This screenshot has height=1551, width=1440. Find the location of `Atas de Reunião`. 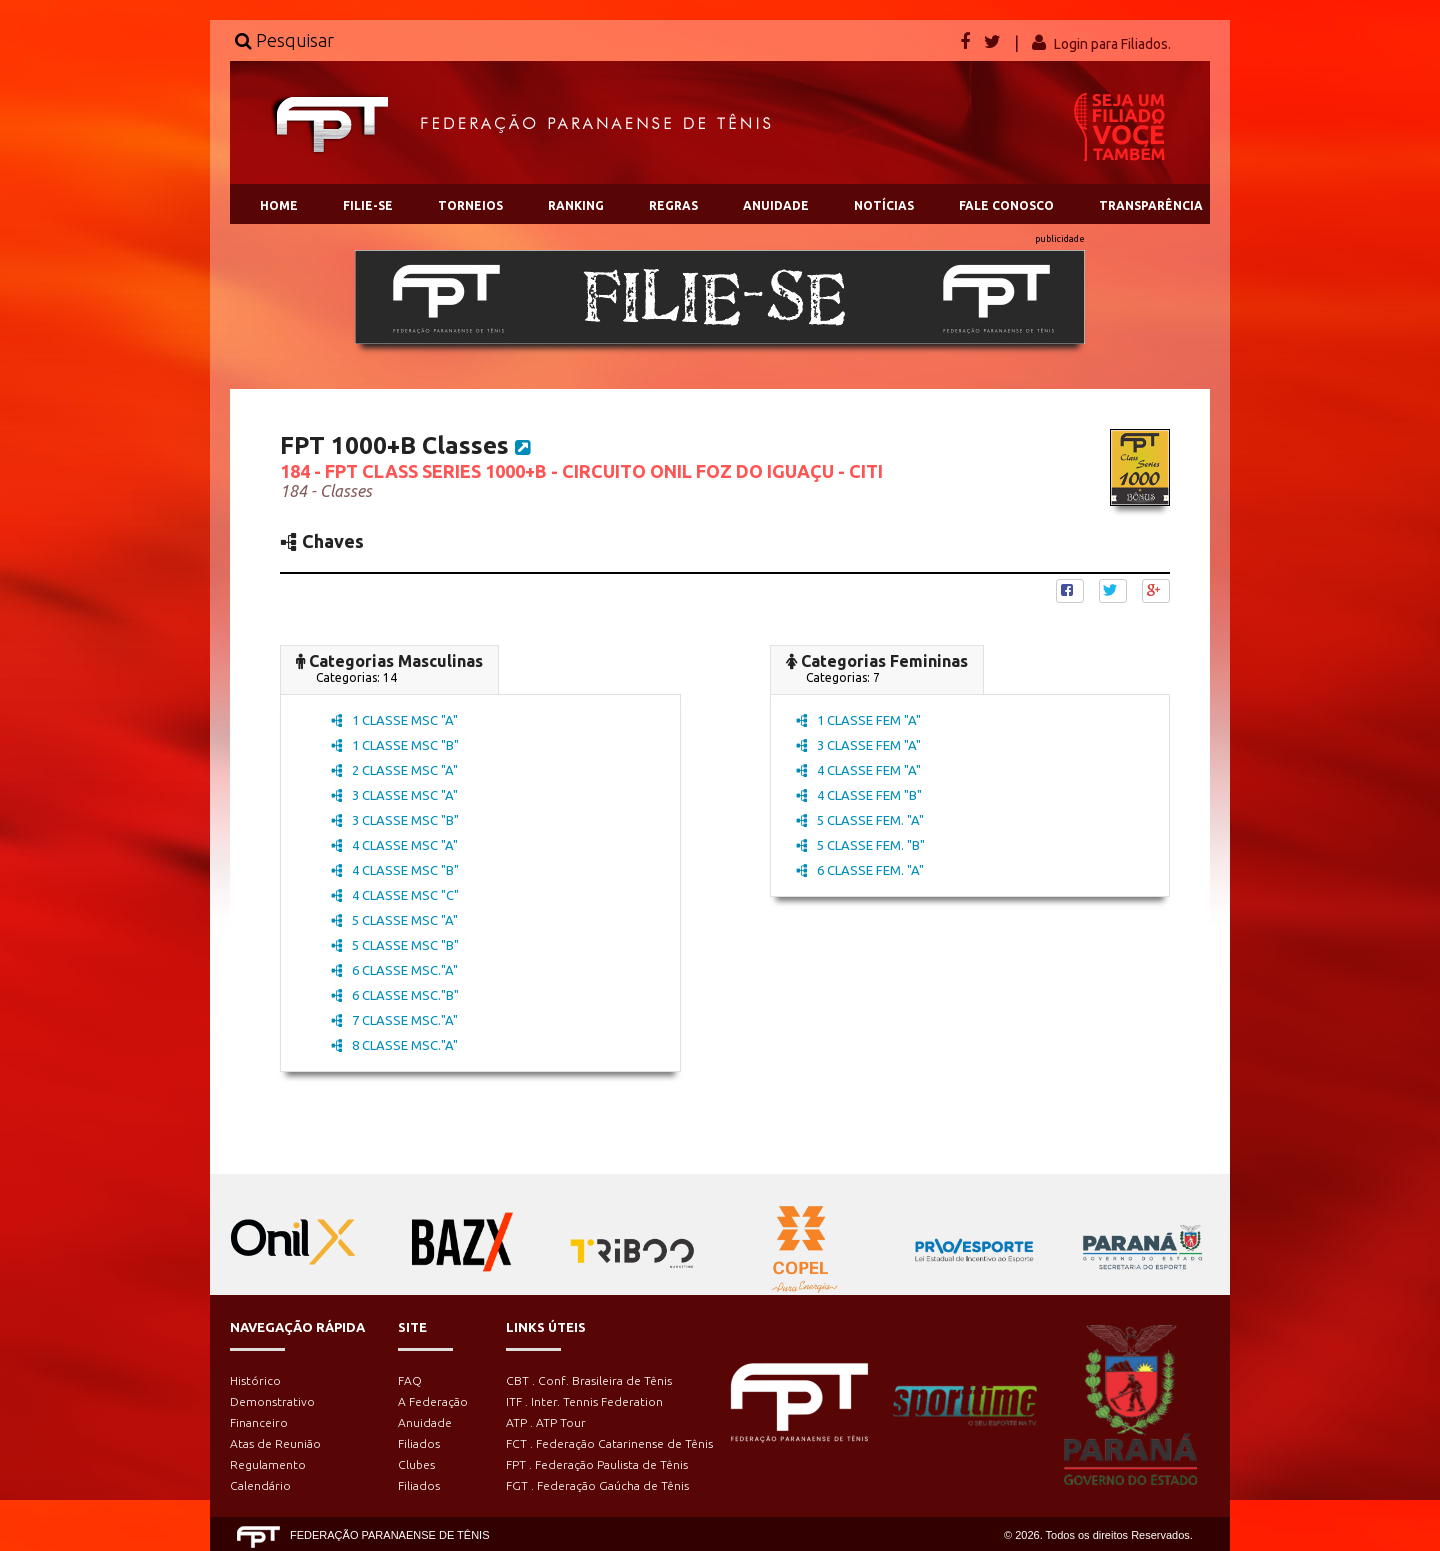

Atas de Reunião is located at coordinates (275, 1443).